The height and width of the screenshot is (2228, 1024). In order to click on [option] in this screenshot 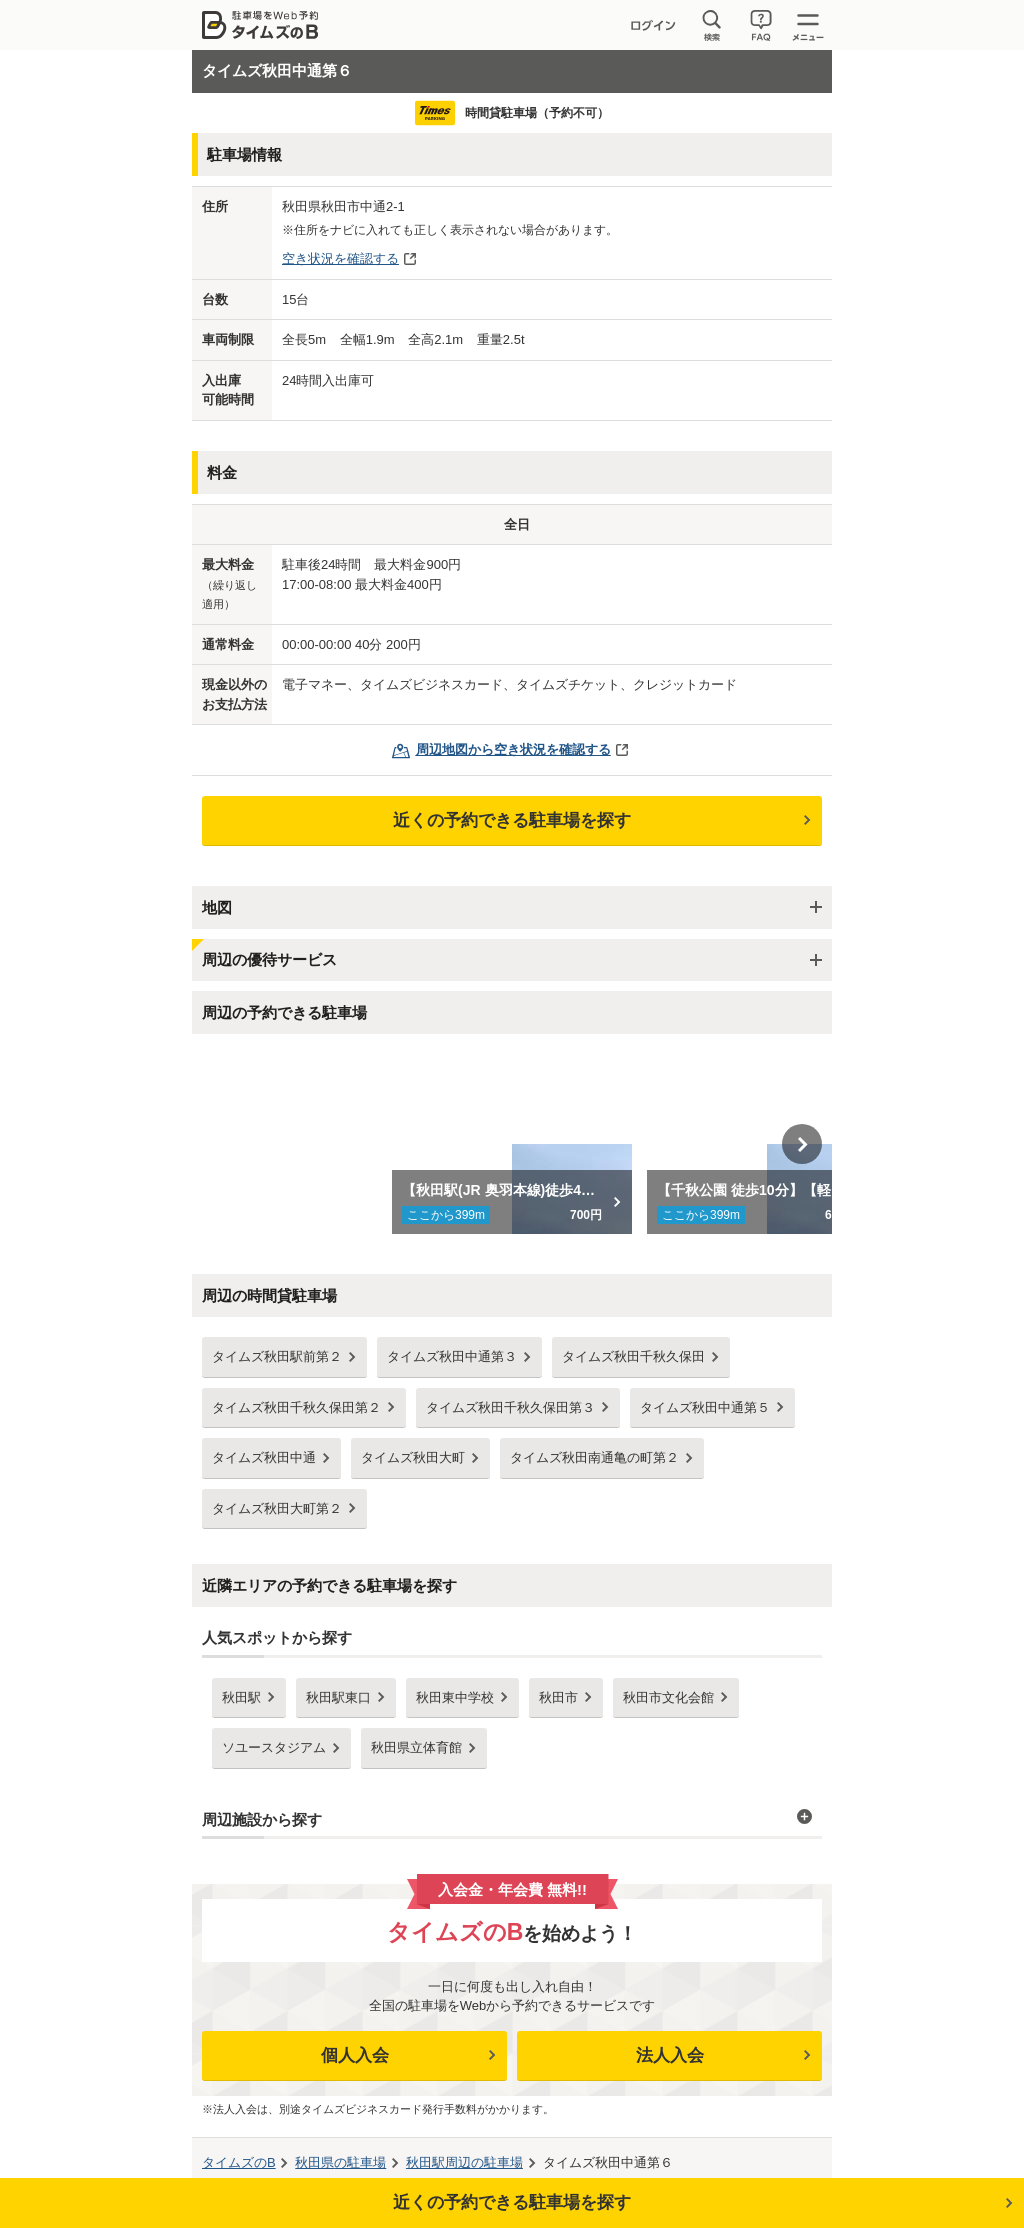, I will do `click(512, 1144)`.